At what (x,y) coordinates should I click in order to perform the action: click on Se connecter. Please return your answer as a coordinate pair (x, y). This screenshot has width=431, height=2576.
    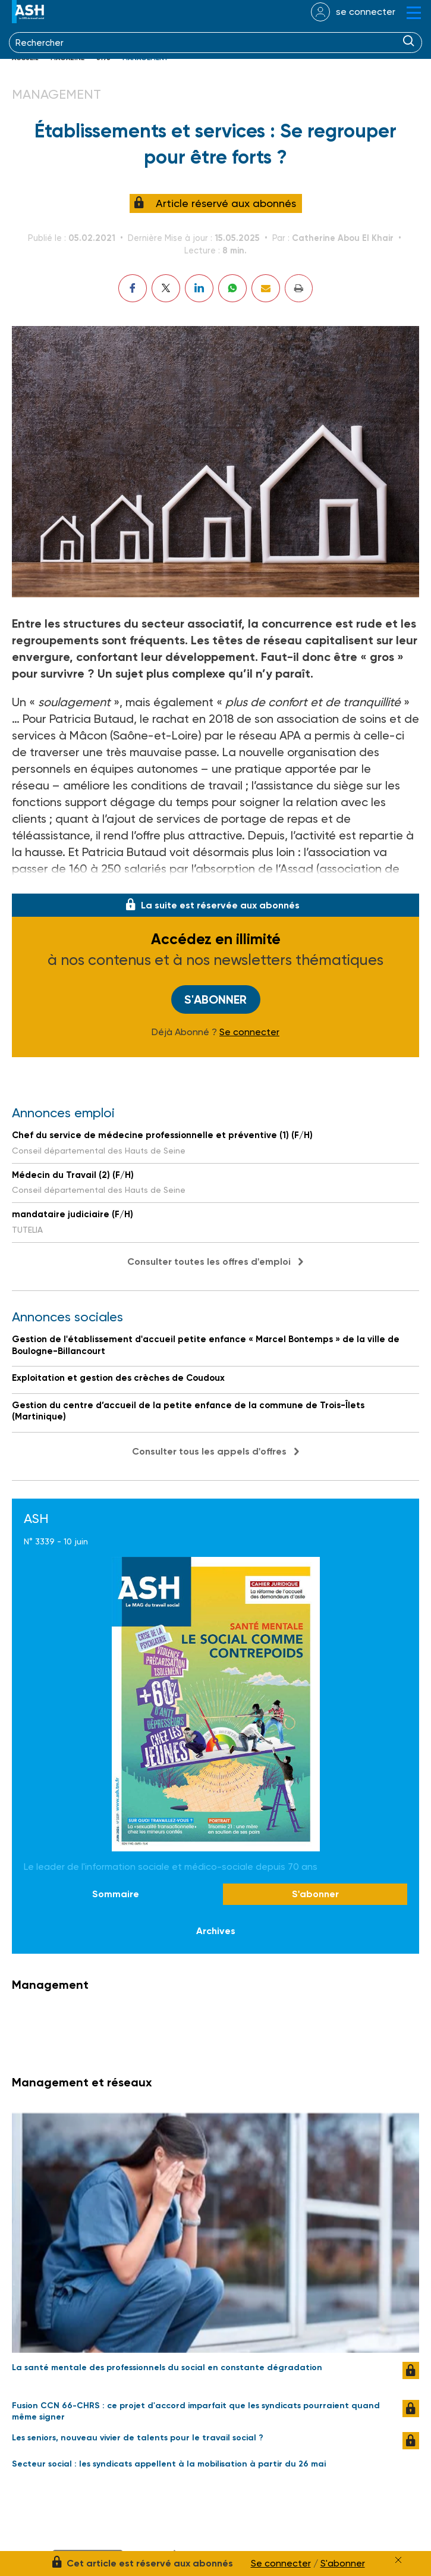
    Looking at the image, I should click on (249, 1032).